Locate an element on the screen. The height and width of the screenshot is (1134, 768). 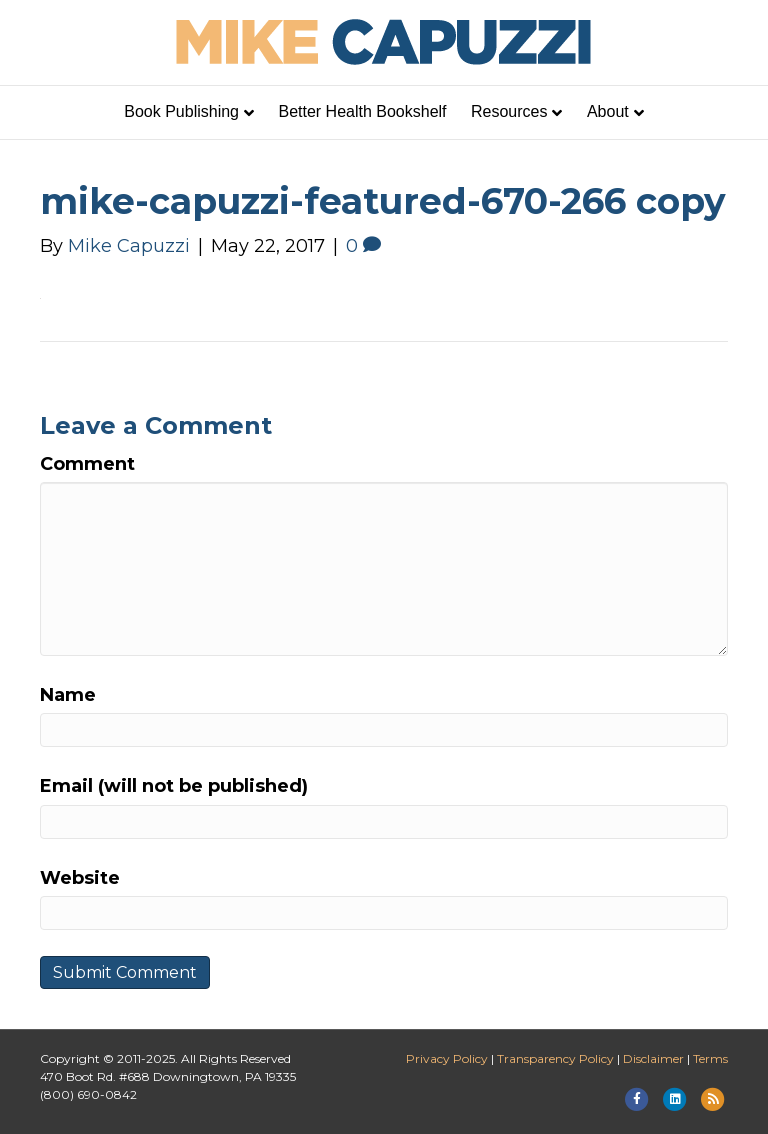
Disclaimer is located at coordinates (653, 1058).